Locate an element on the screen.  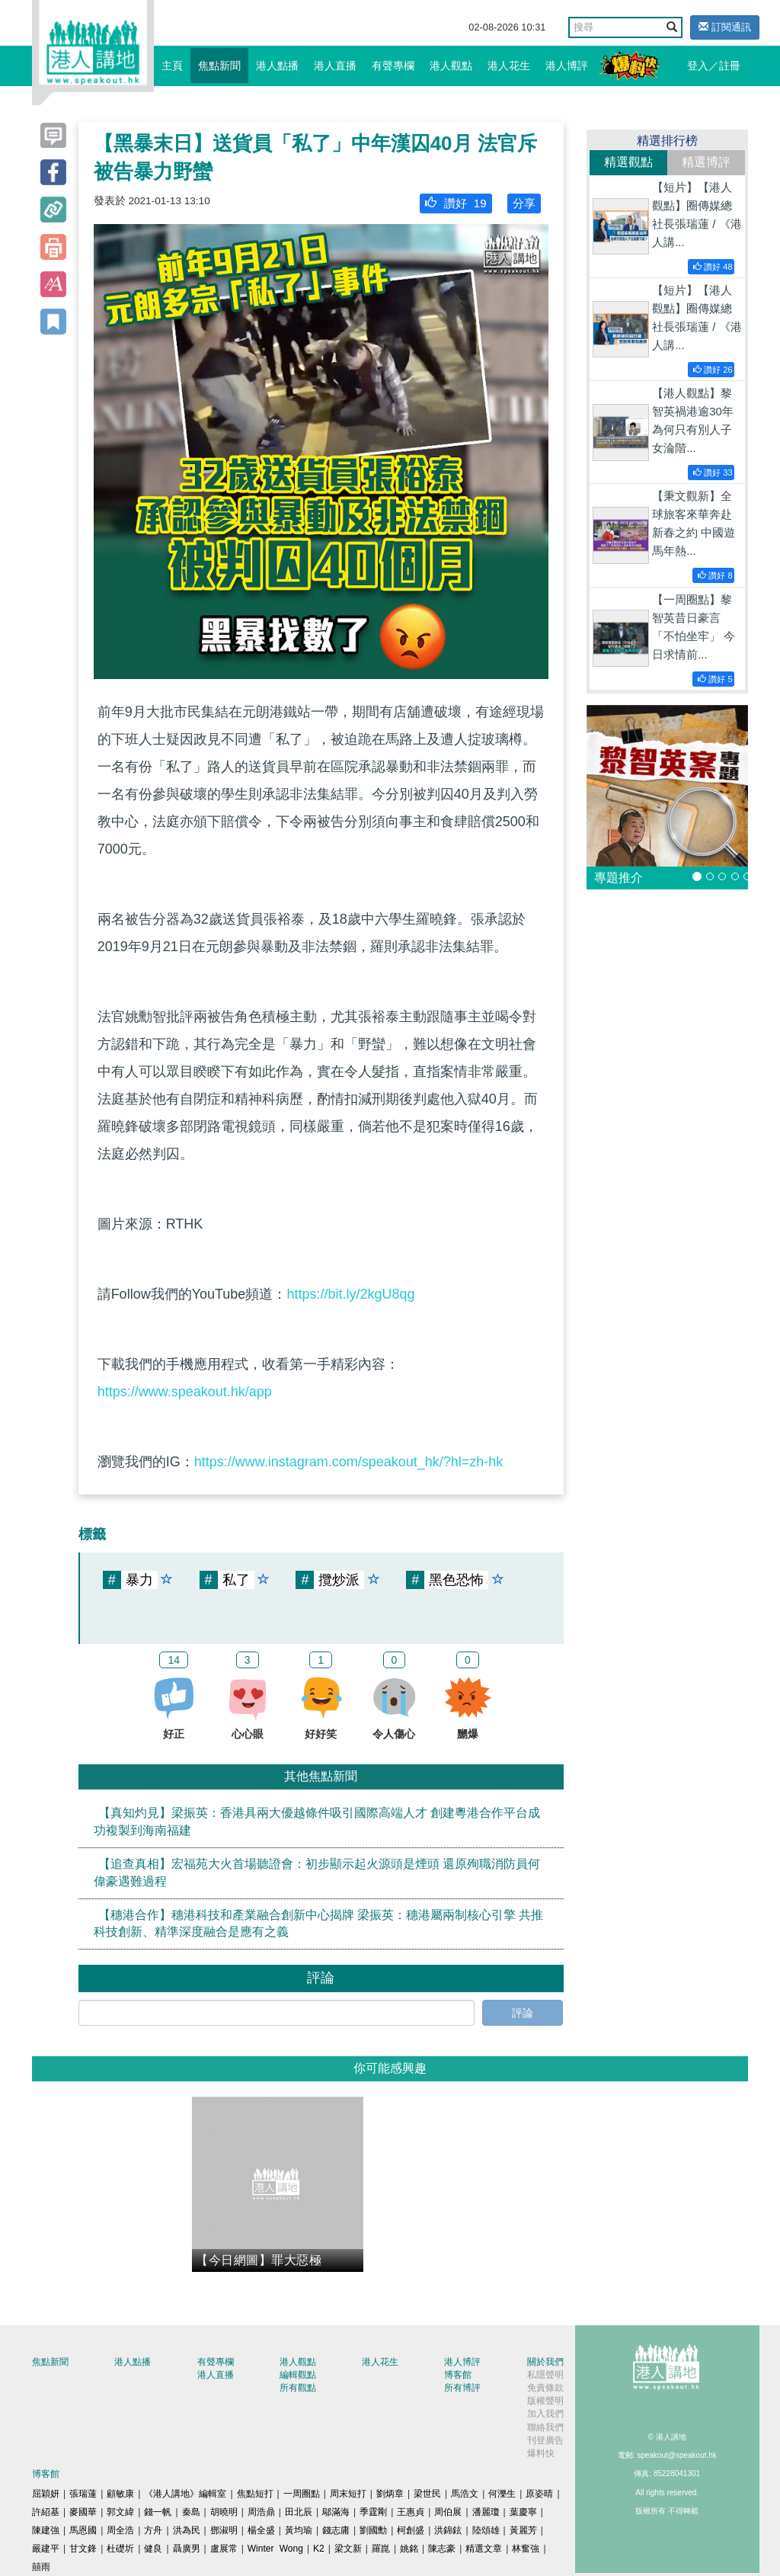
馬恩國 is located at coordinates (83, 2530).